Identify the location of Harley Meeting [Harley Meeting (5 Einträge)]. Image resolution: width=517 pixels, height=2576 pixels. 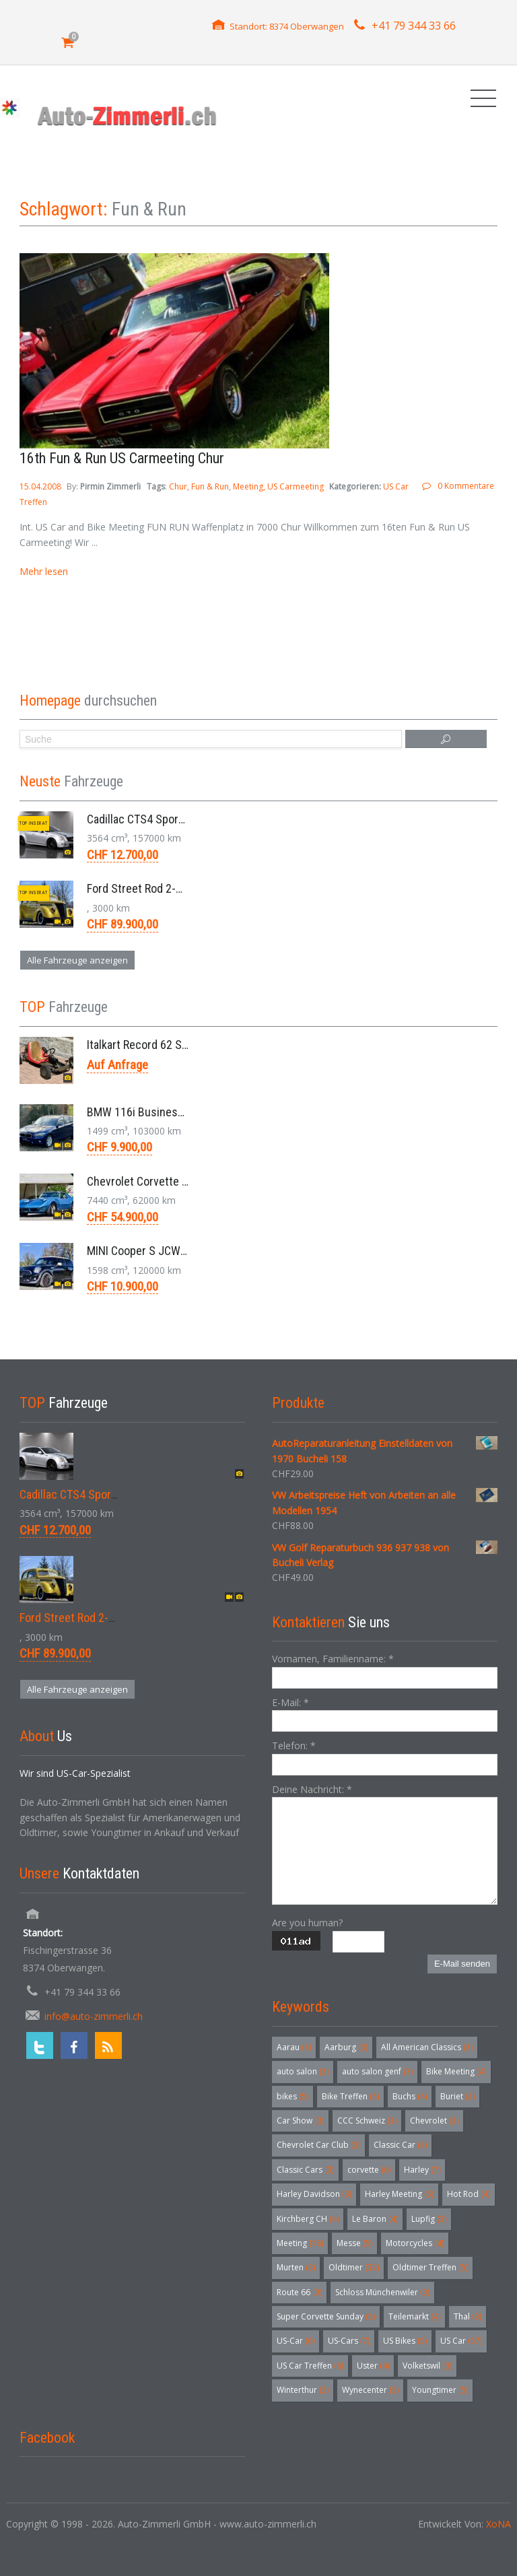
(399, 2194).